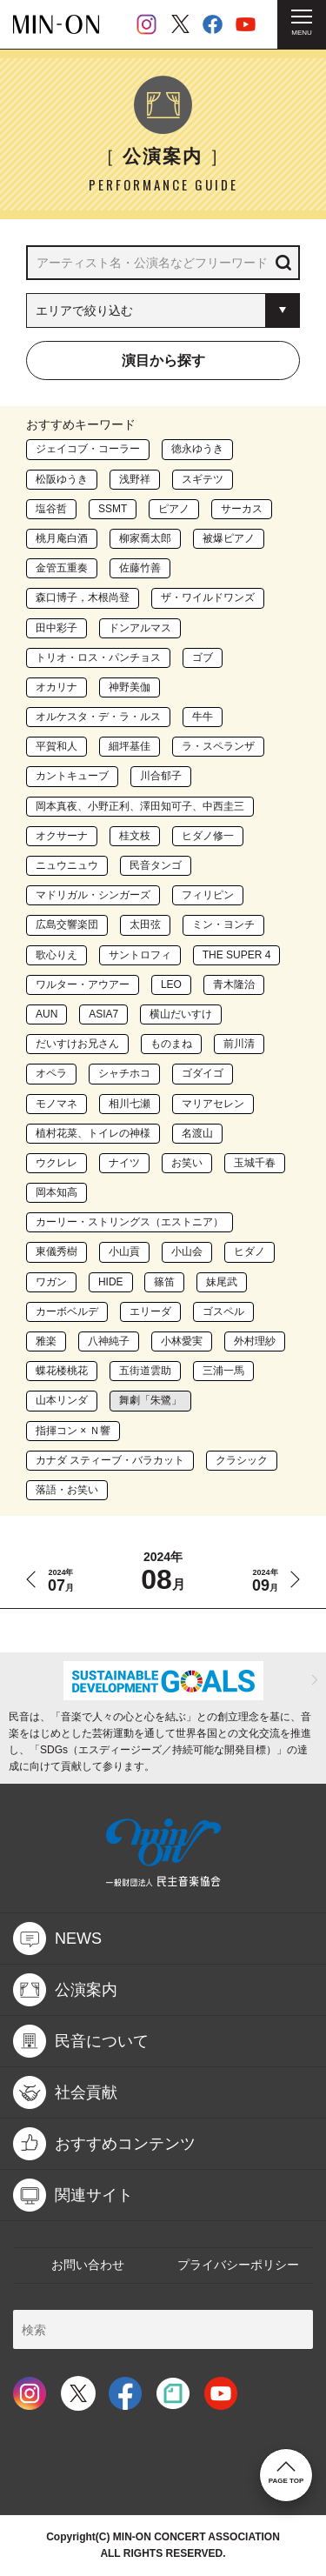 The image size is (326, 2576). Describe the element at coordinates (56, 1163) in the screenshot. I see `ウクレレ` at that location.